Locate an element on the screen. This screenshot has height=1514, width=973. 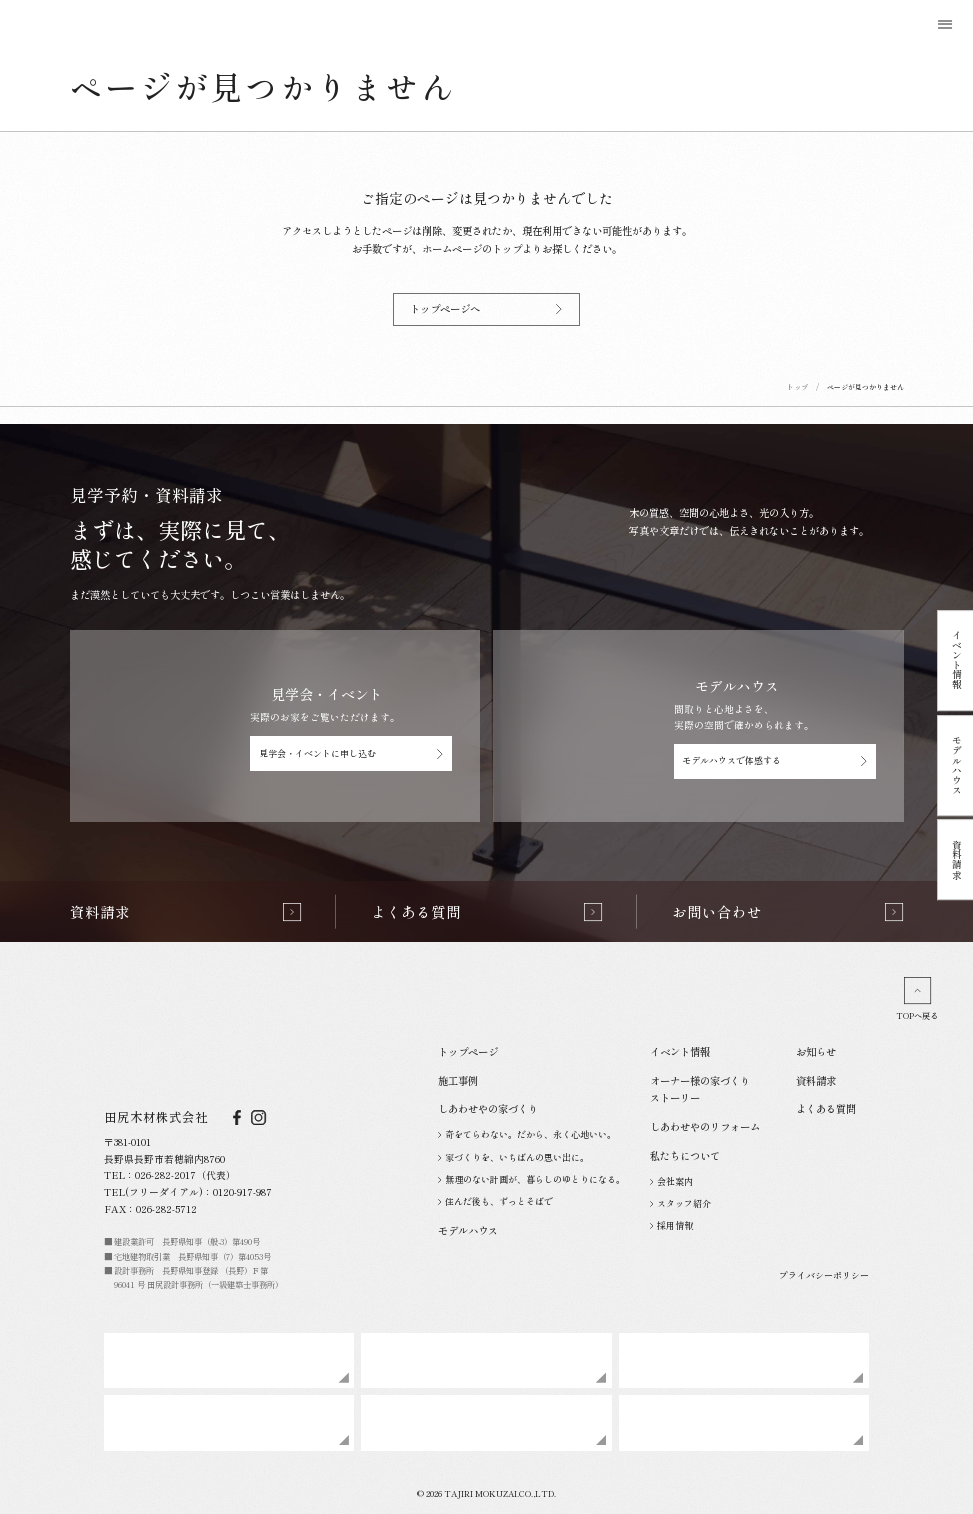
資料請求 is located at coordinates (957, 860).